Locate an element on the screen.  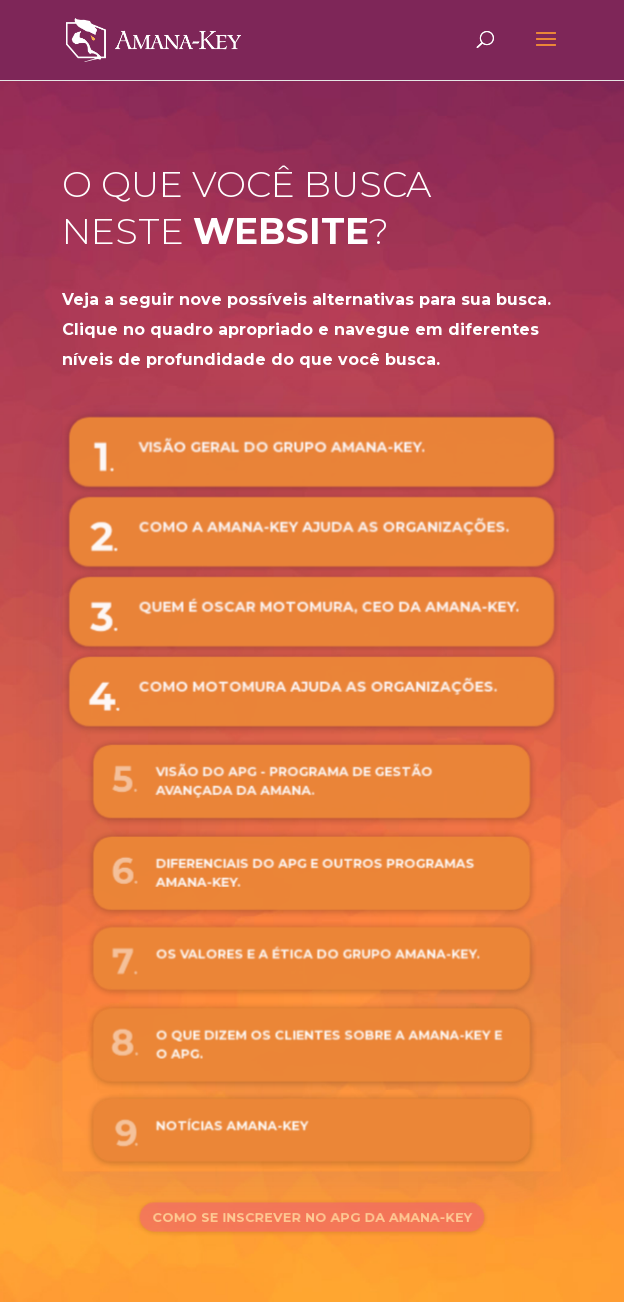
Como a Amana-Key ajuda as organizações. is located at coordinates (323, 530).